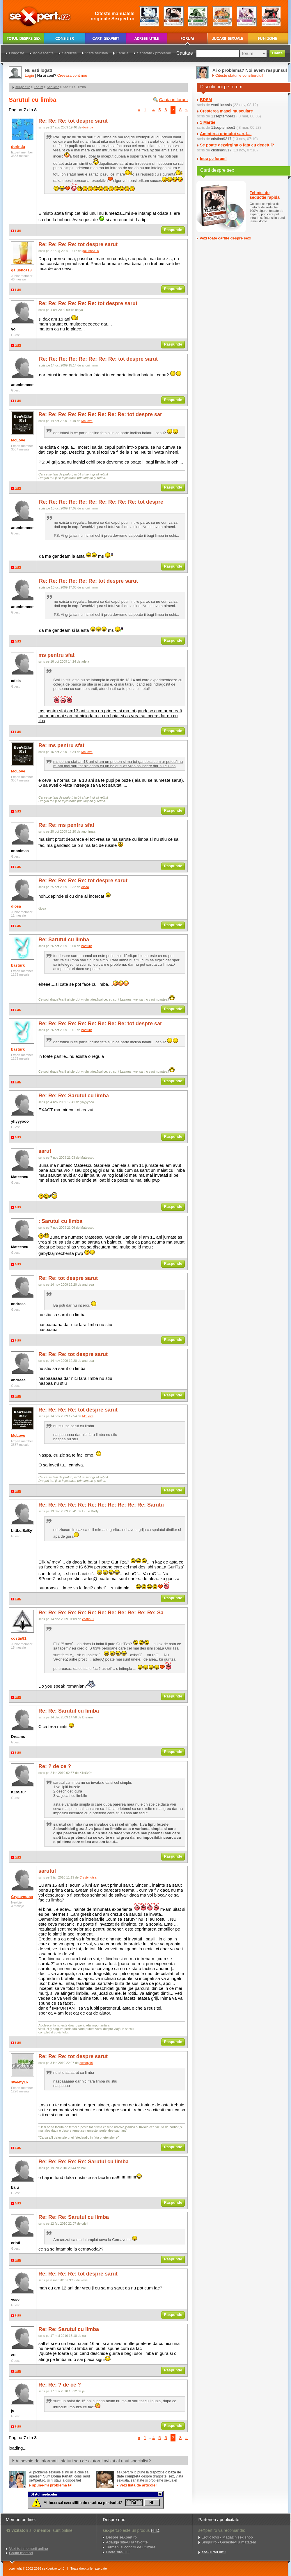 The image size is (291, 2576). I want to click on Adauga site-ul la favorite, so click(127, 2542).